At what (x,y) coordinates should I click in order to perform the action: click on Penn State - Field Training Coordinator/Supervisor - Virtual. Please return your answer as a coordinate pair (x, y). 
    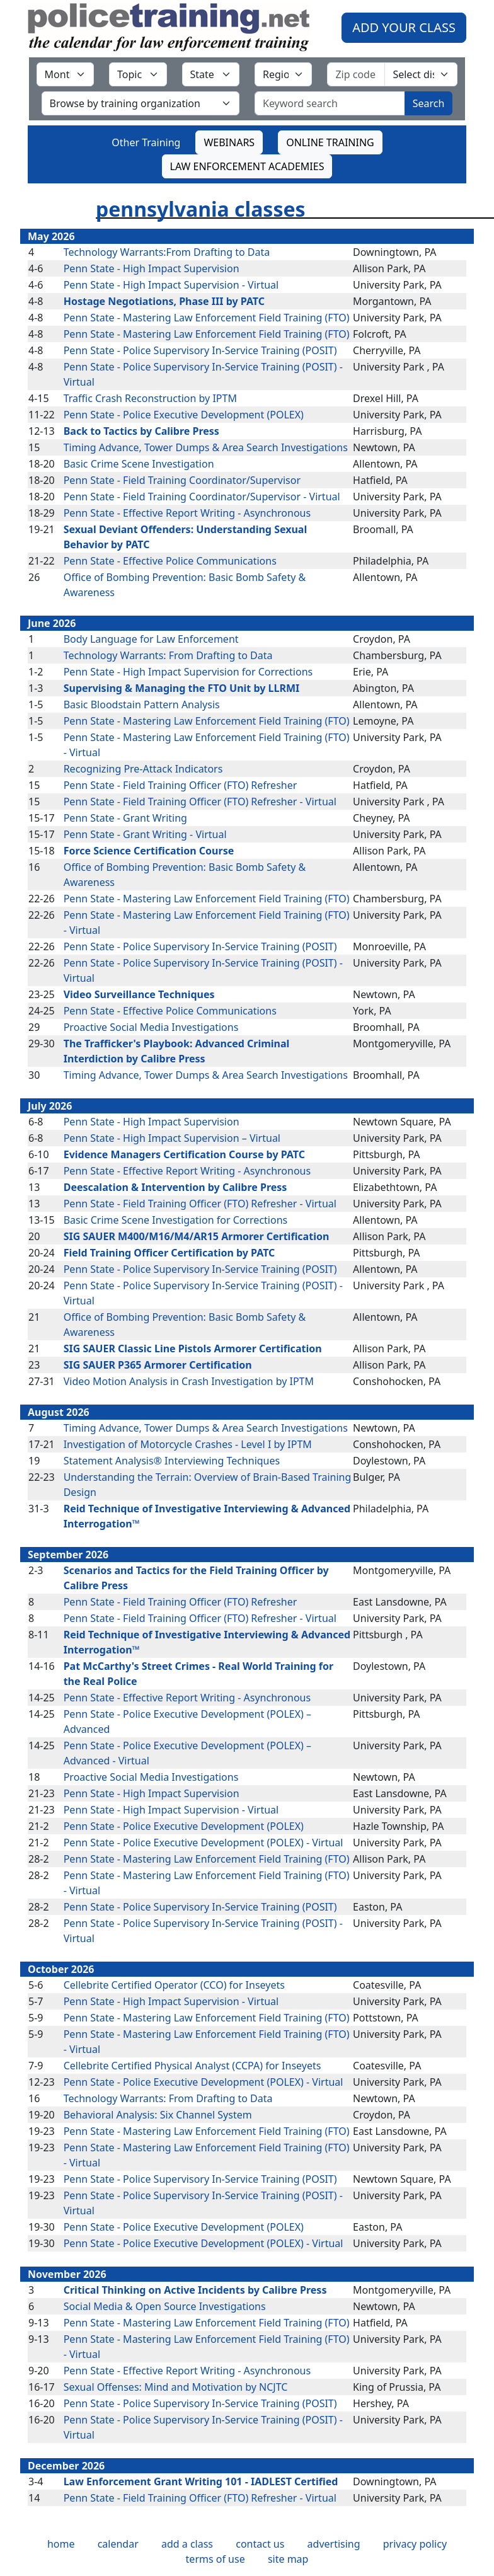
    Looking at the image, I should click on (202, 496).